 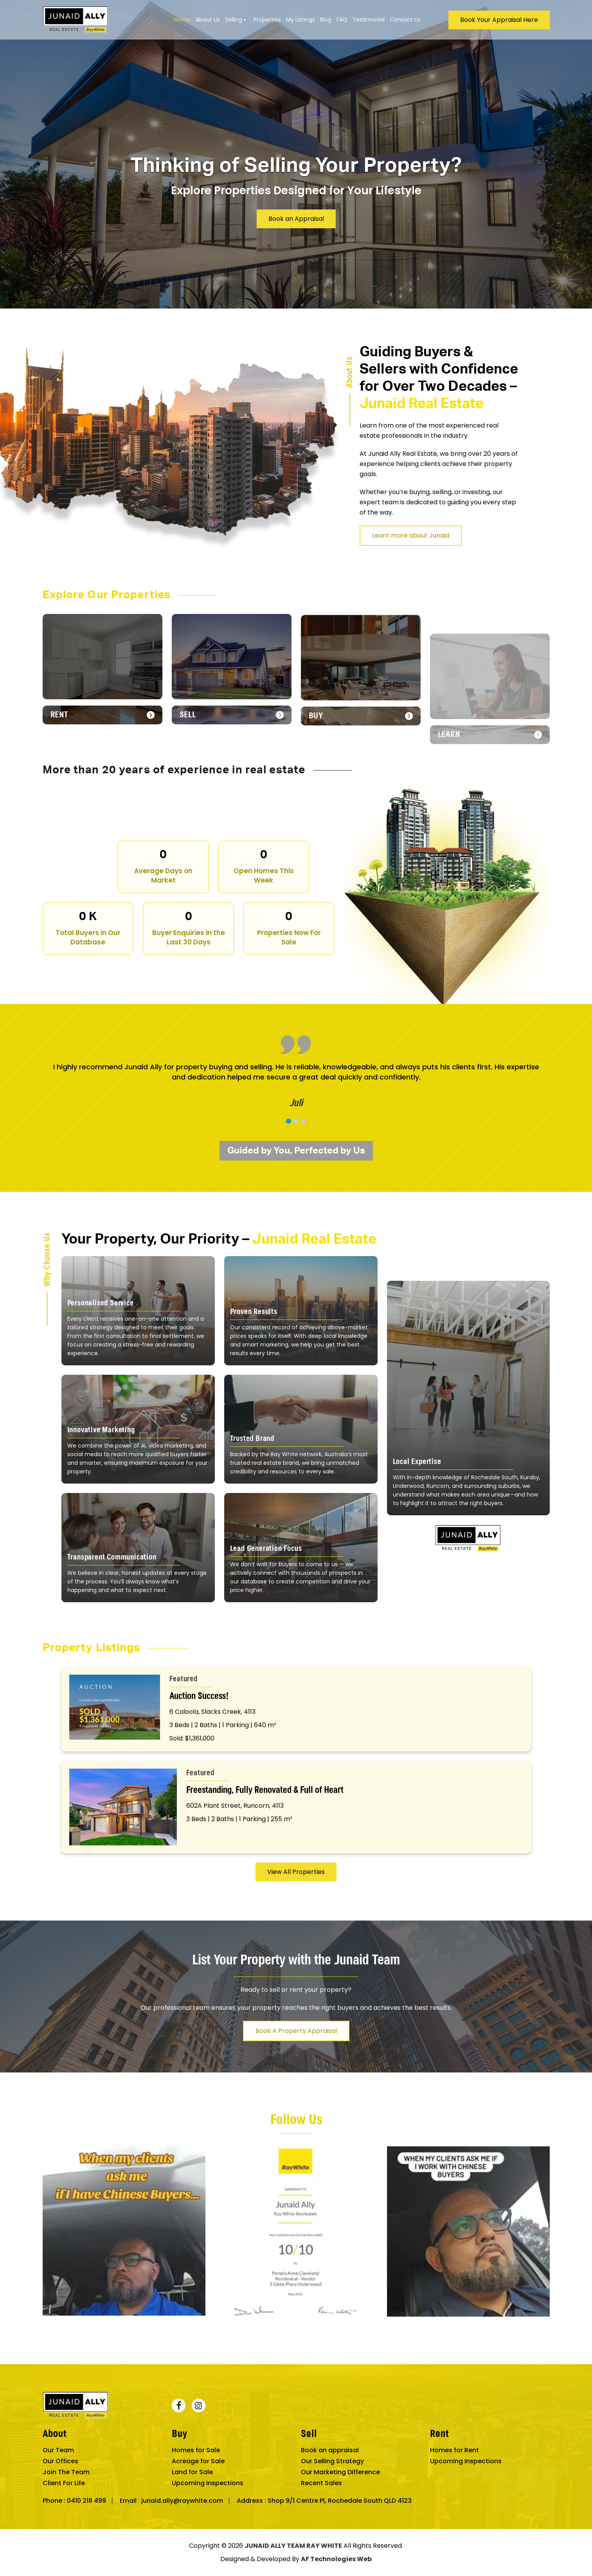 What do you see at coordinates (448, 535) in the screenshot?
I see `Learn more about Junaid` at bounding box center [448, 535].